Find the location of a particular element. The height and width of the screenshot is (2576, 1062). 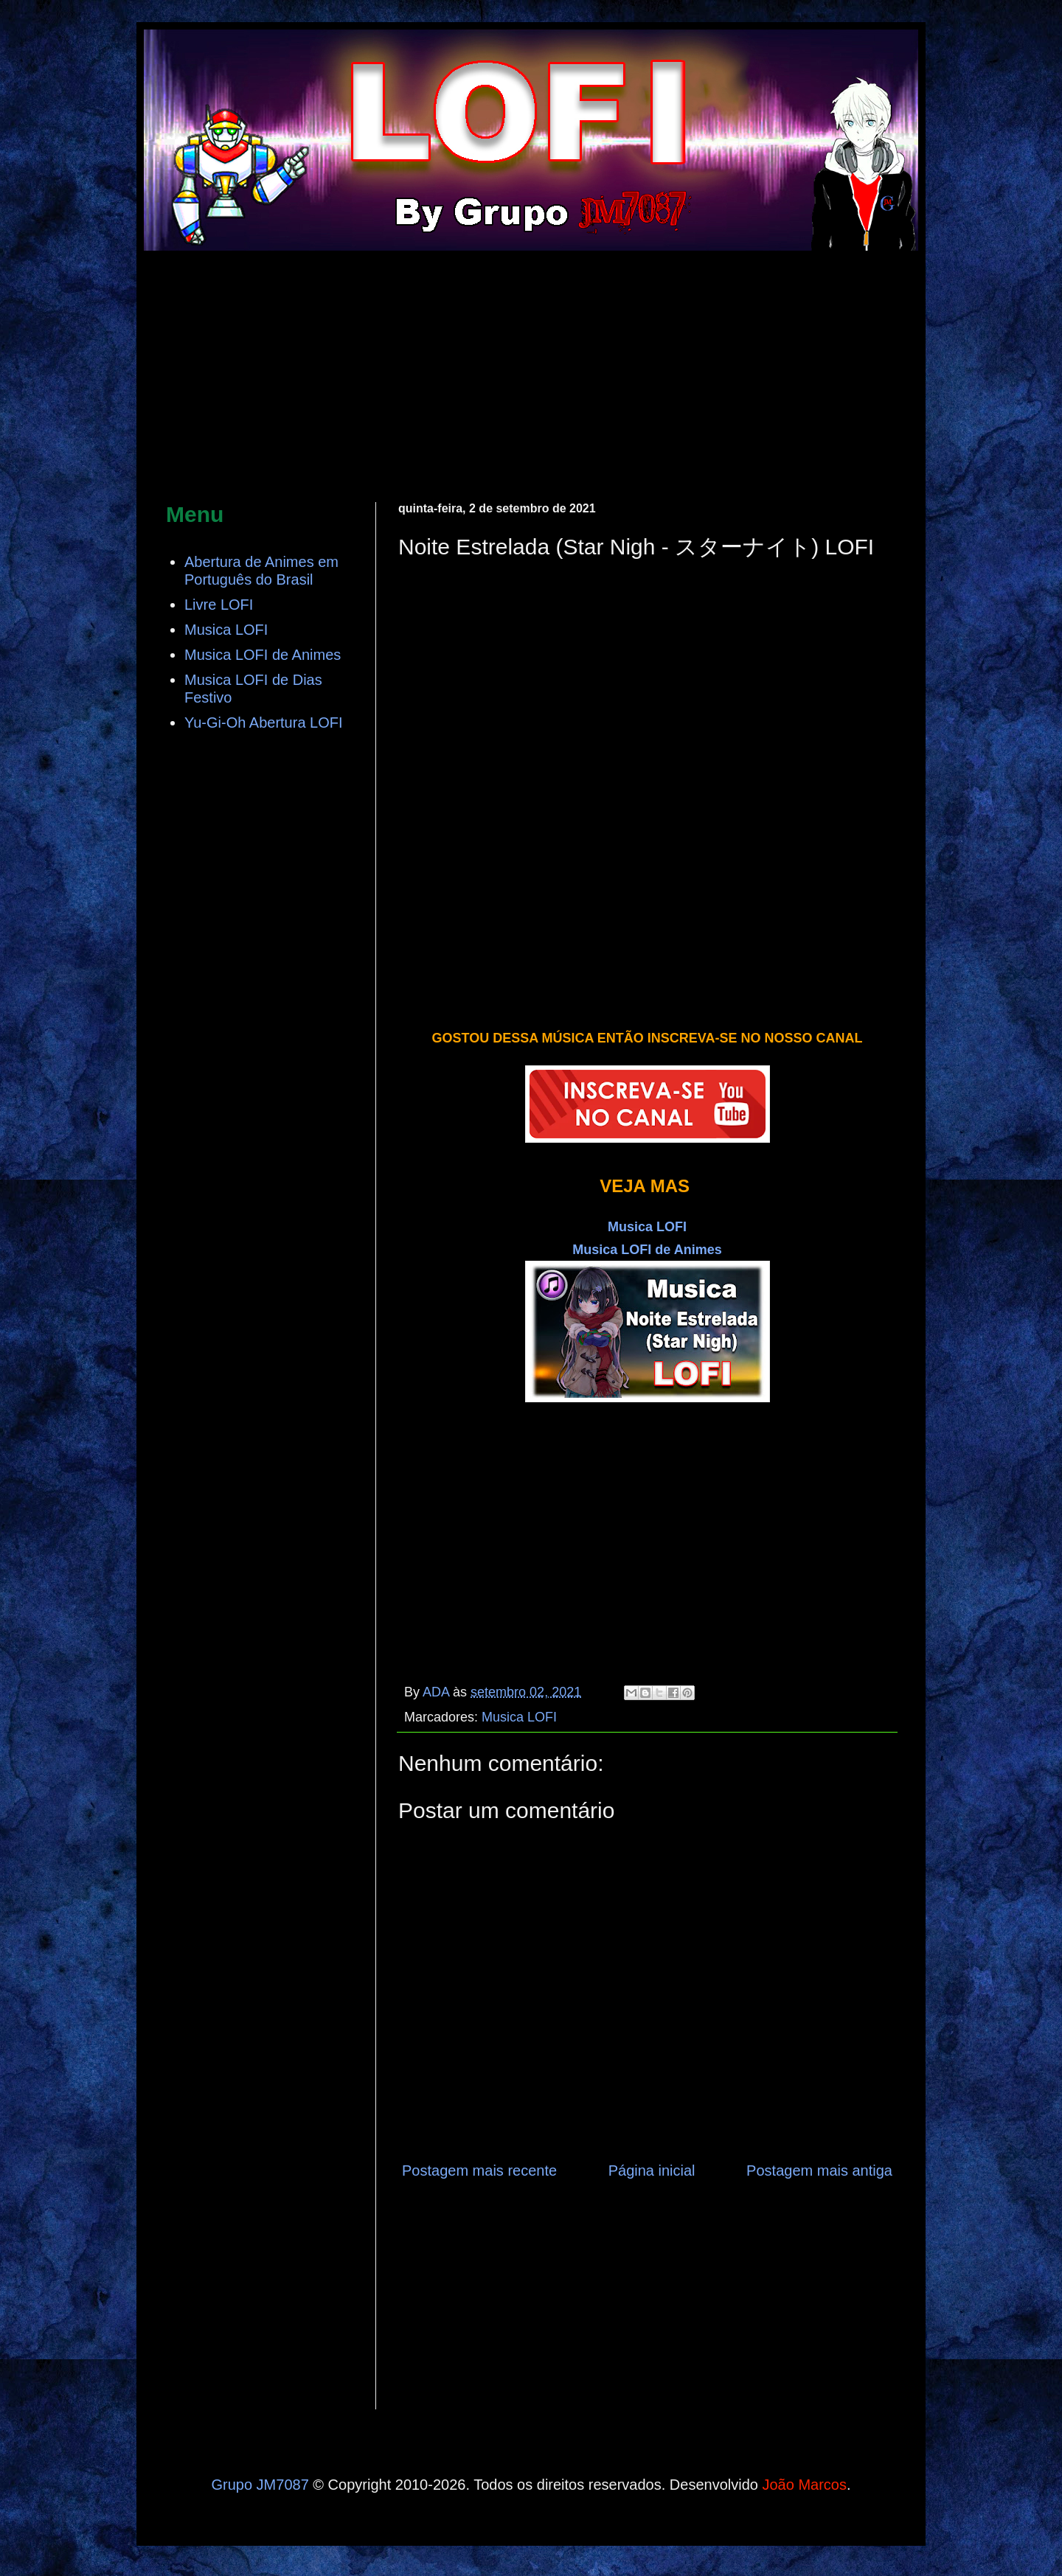

Musica LOFI de Animes is located at coordinates (646, 1249).